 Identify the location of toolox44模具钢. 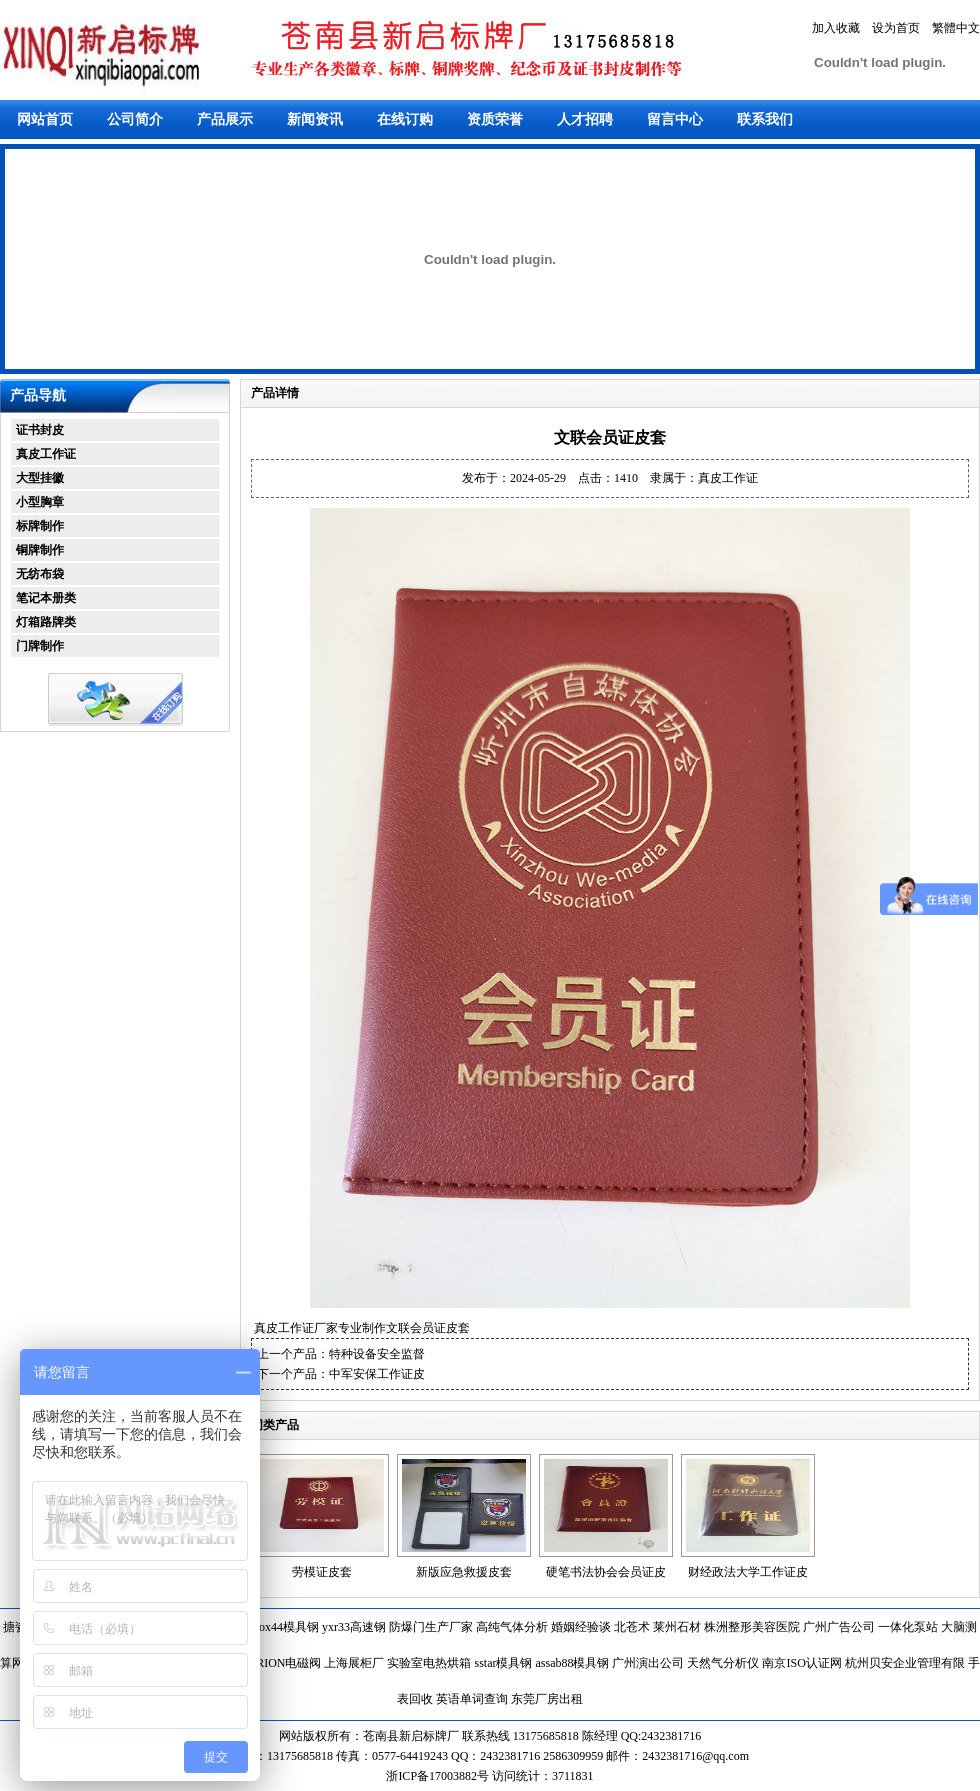
(279, 1627).